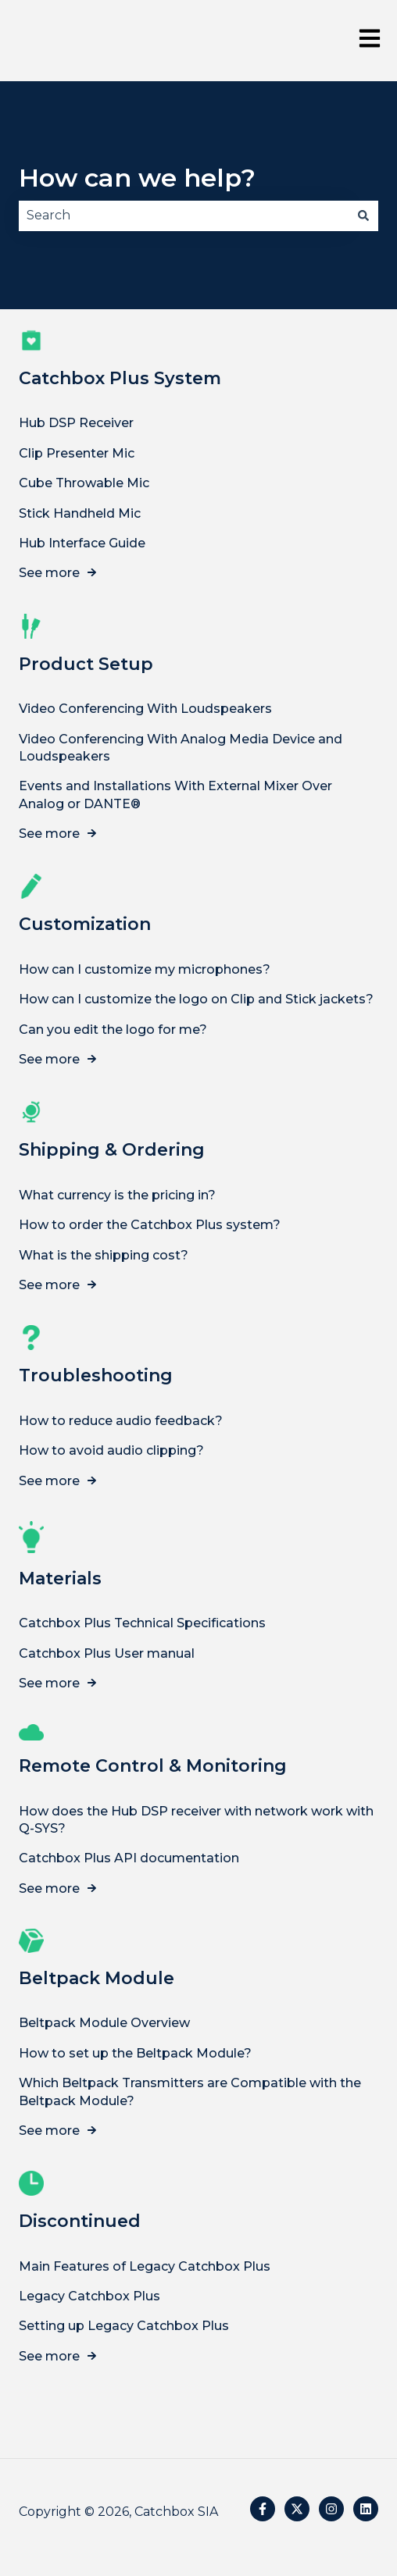  I want to click on Cube Throwable Mic, so click(84, 483).